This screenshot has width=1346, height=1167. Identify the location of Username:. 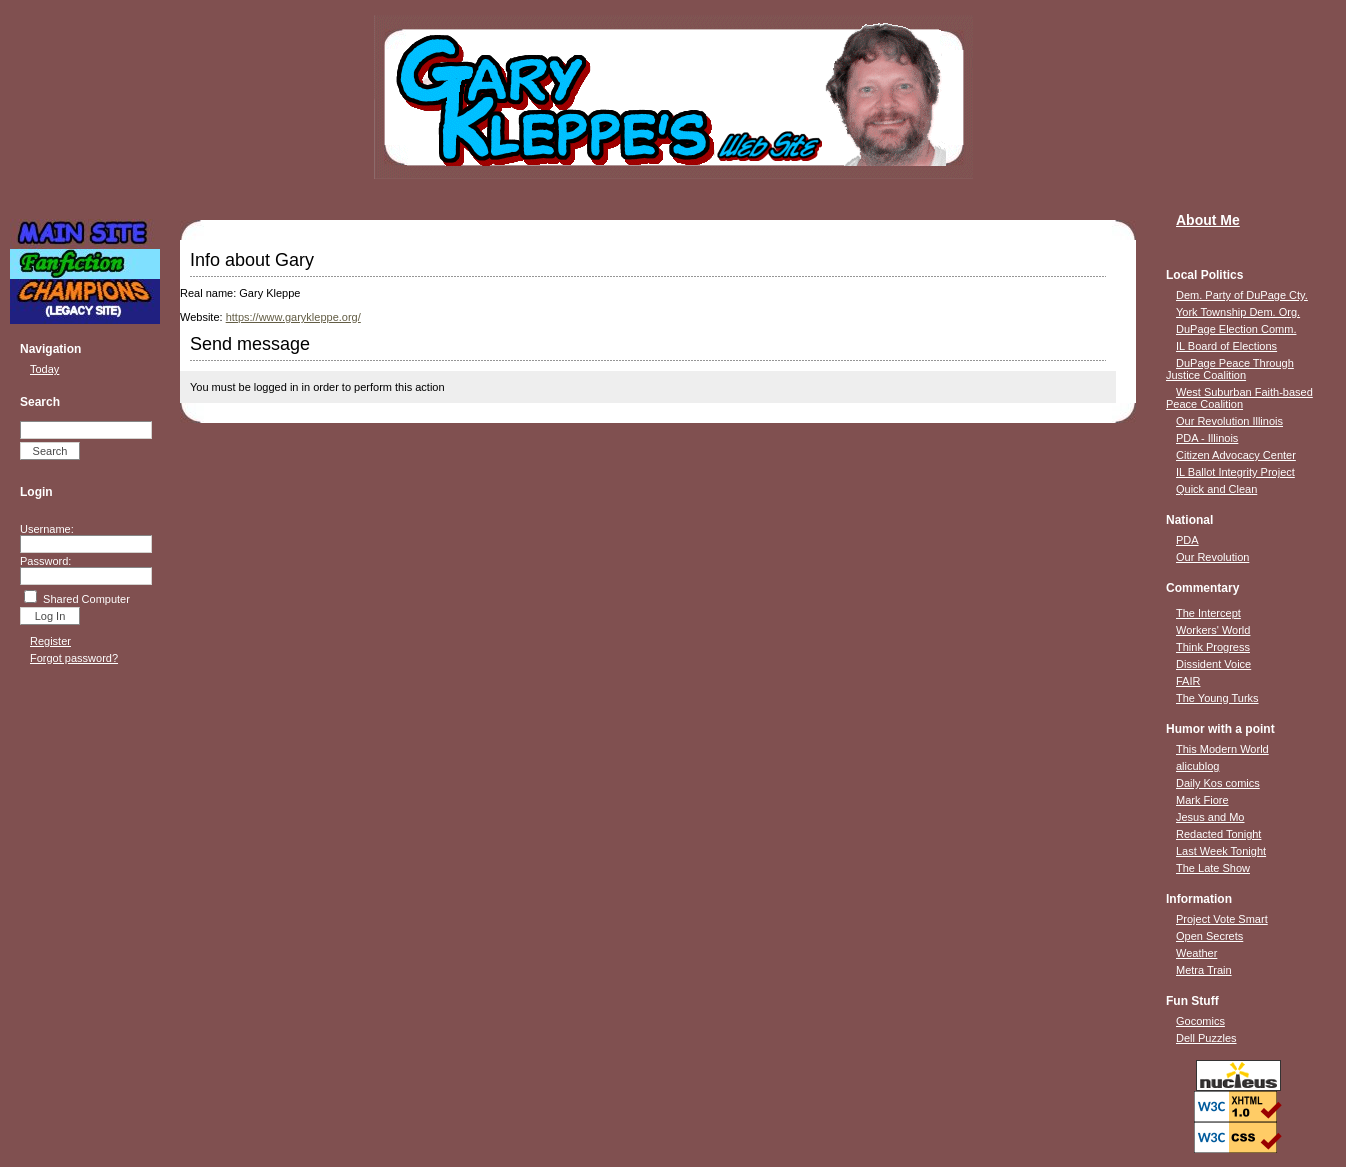
(47, 529).